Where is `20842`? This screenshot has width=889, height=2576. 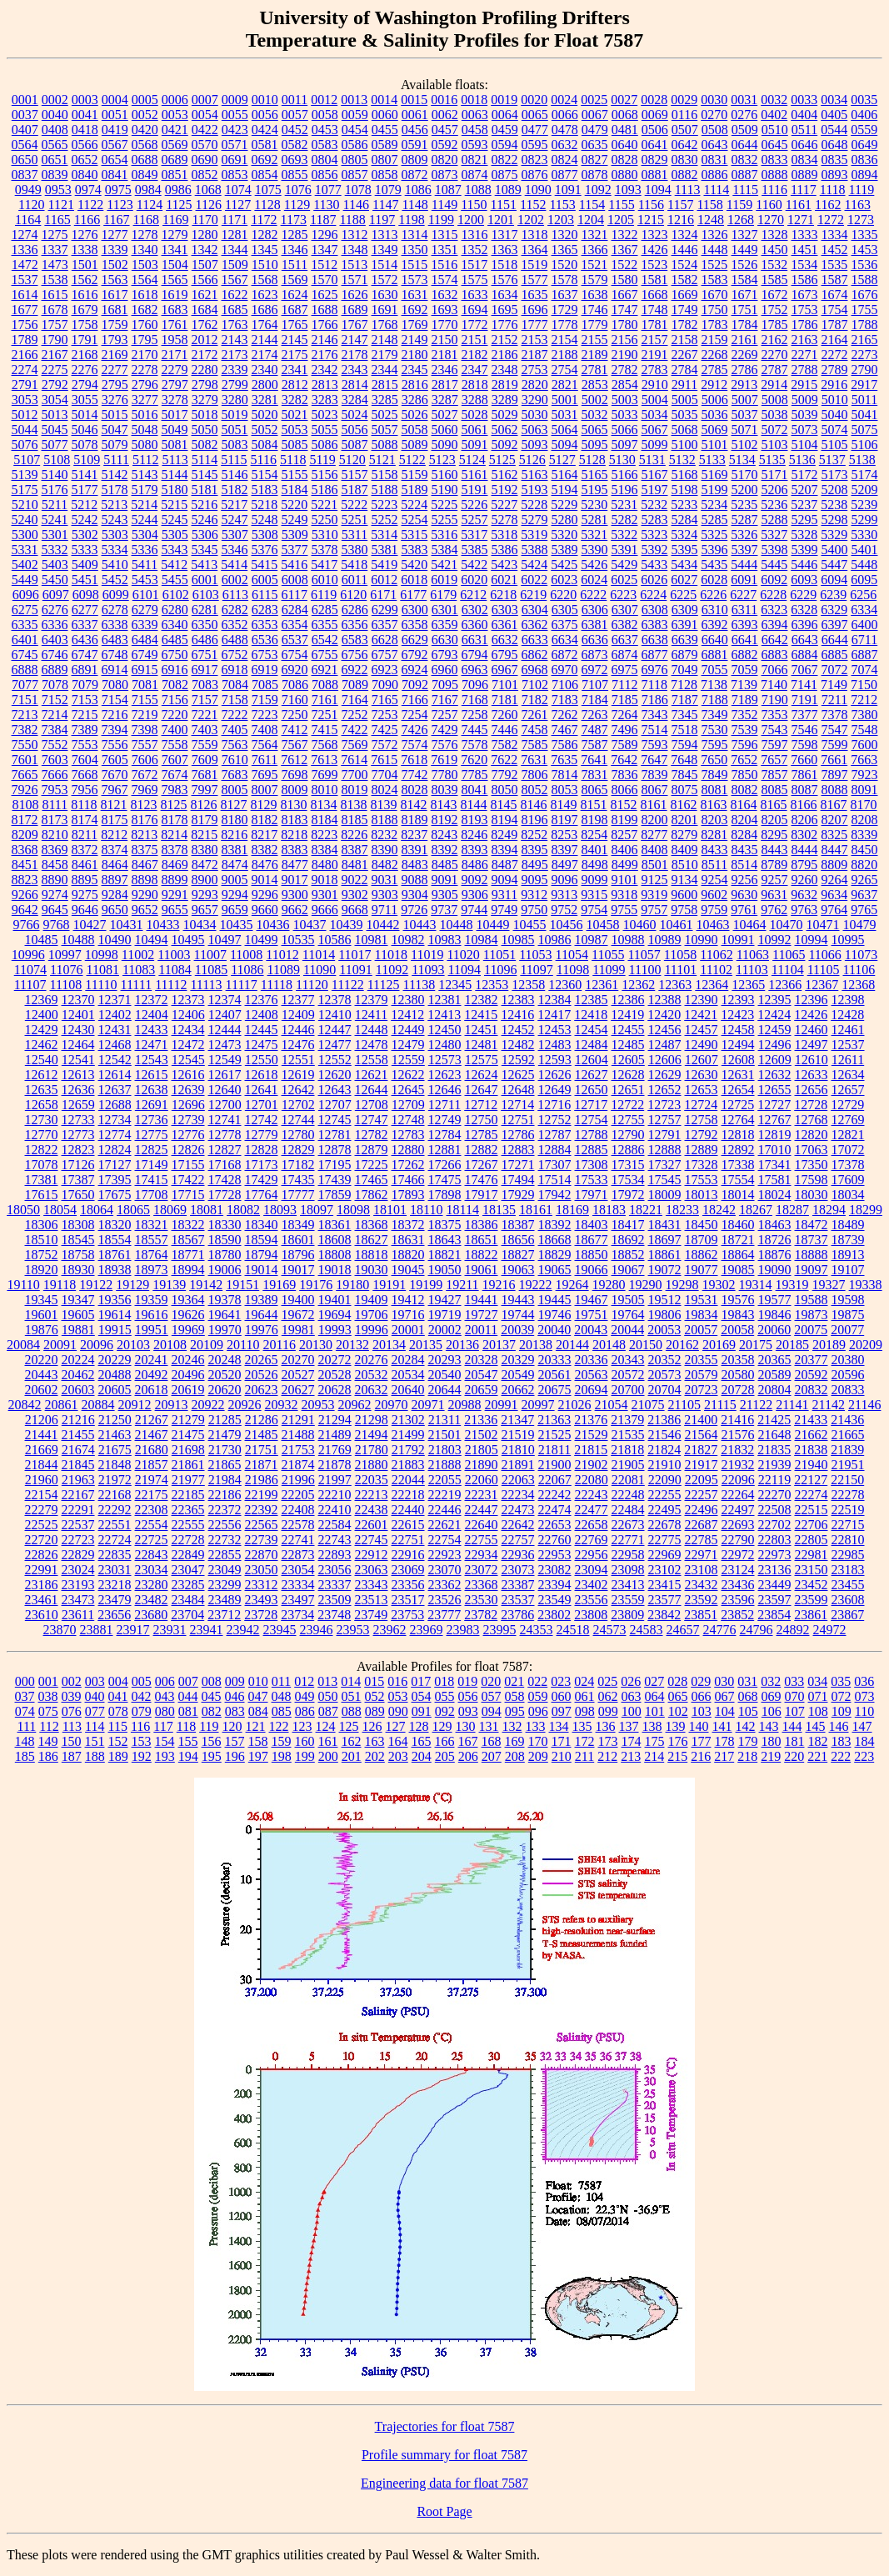
20842 is located at coordinates (25, 1405).